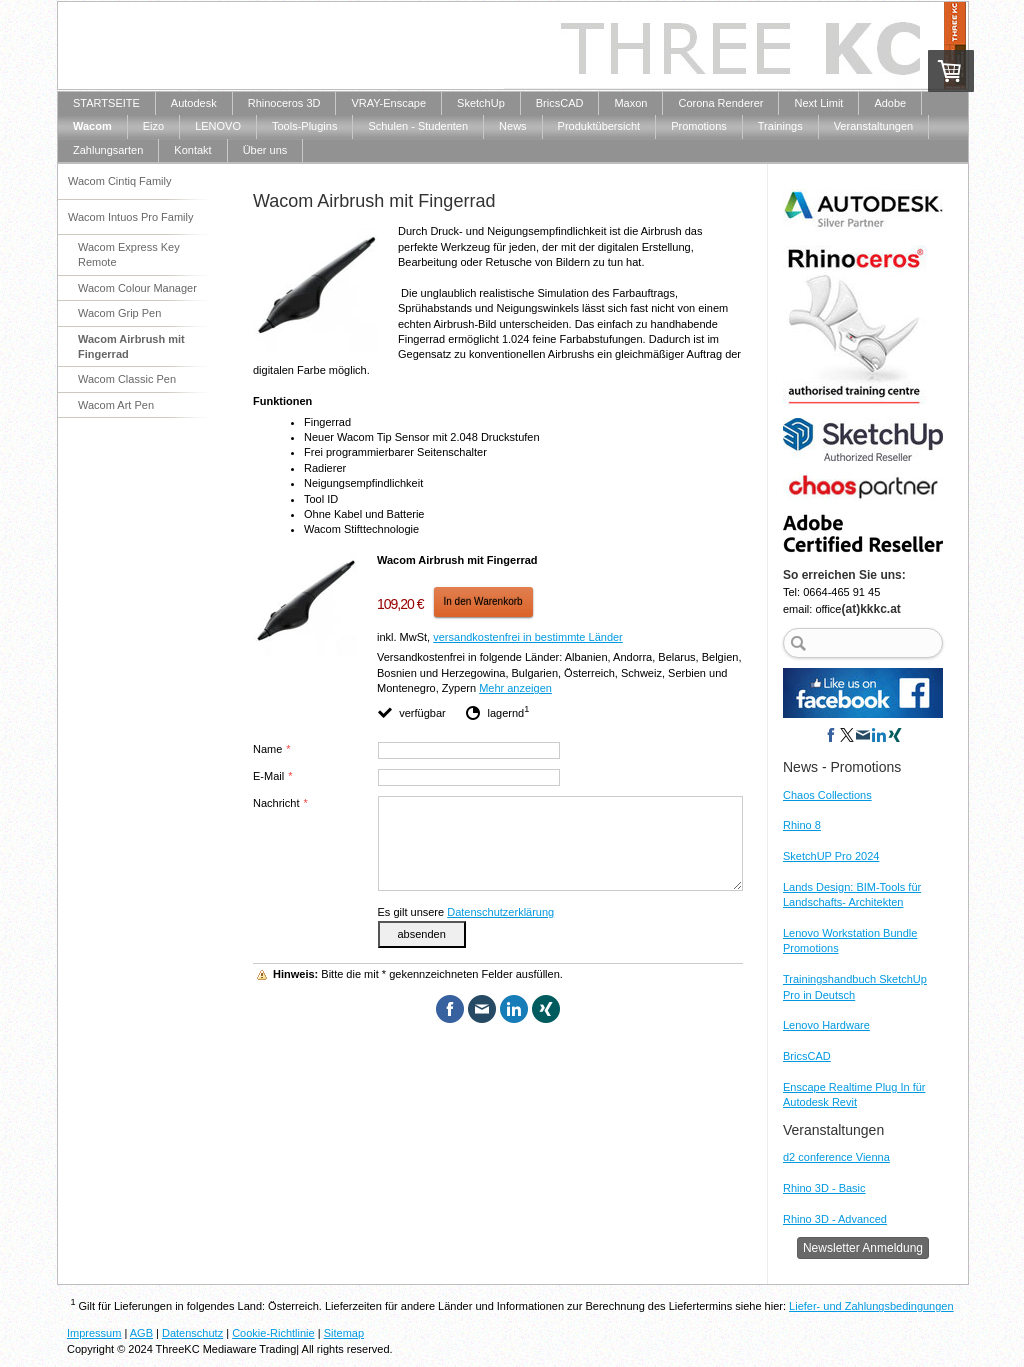 The image size is (1024, 1367). What do you see at coordinates (273, 1333) in the screenshot?
I see `Cookie-Richtlinie` at bounding box center [273, 1333].